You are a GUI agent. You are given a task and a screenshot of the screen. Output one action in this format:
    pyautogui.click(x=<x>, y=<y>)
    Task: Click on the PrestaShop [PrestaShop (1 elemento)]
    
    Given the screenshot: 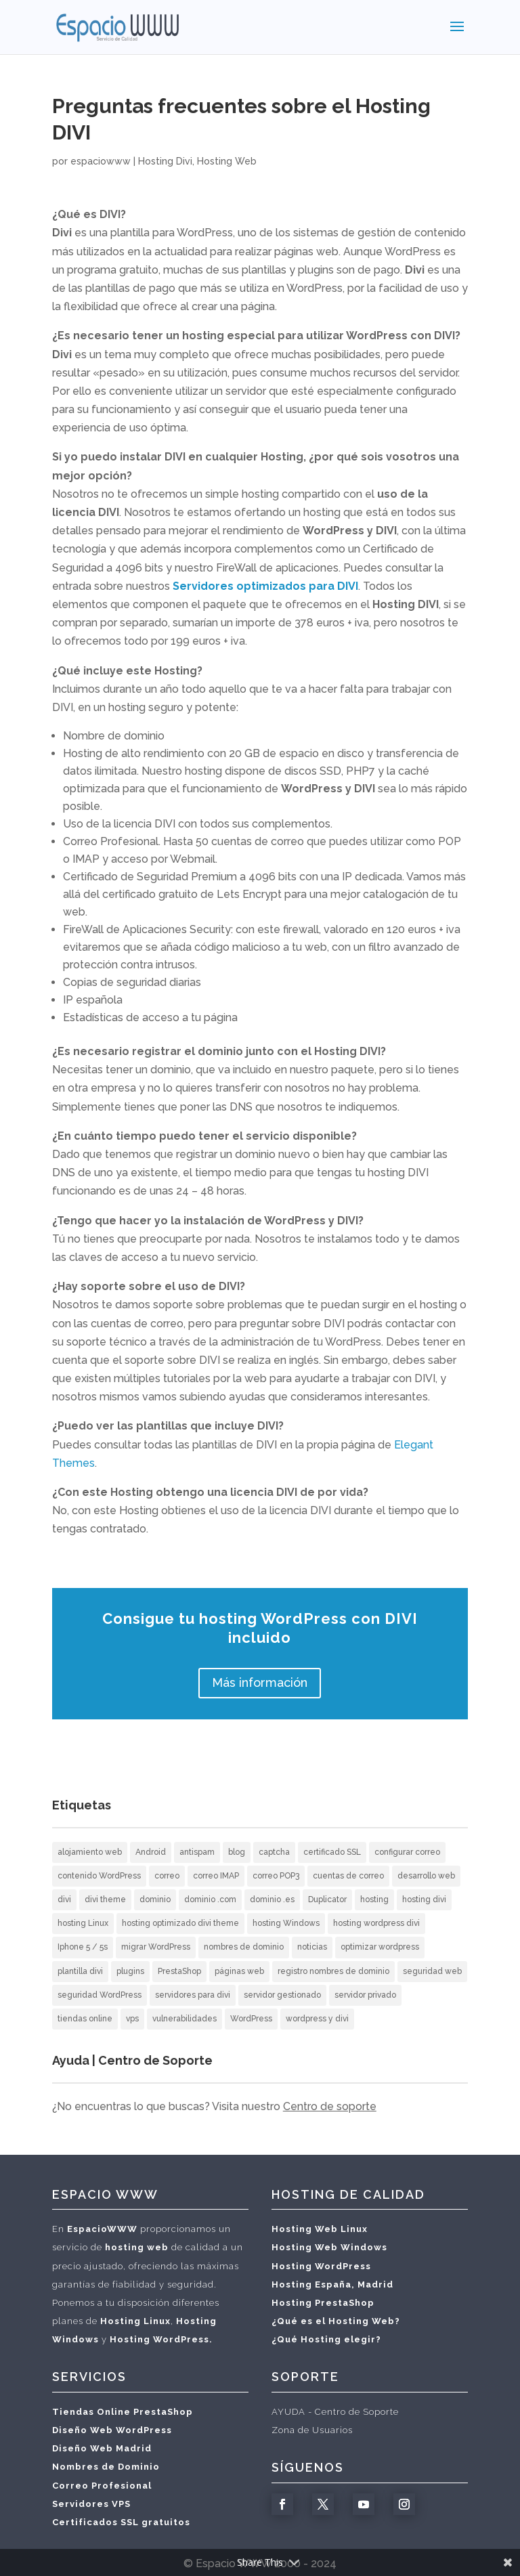 What is the action you would take?
    pyautogui.click(x=179, y=1971)
    